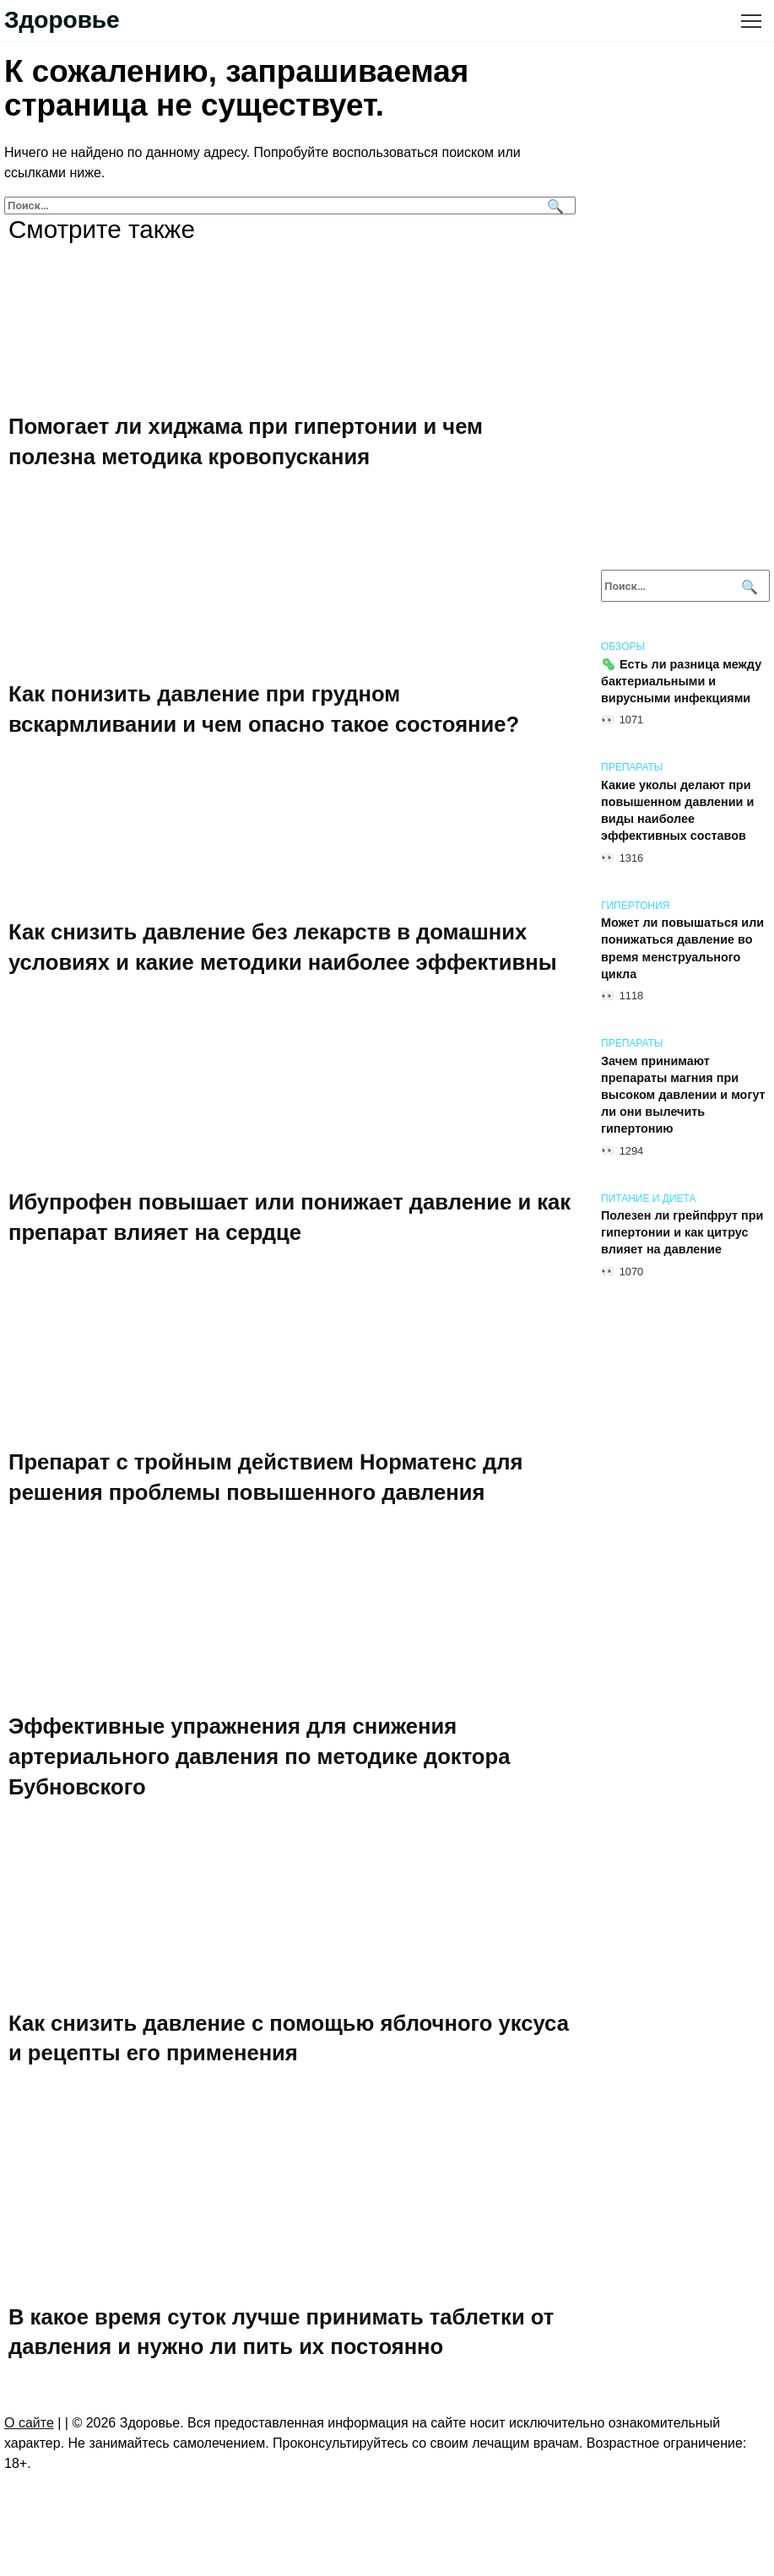 The height and width of the screenshot is (2576, 774). I want to click on О сайте, so click(29, 2423).